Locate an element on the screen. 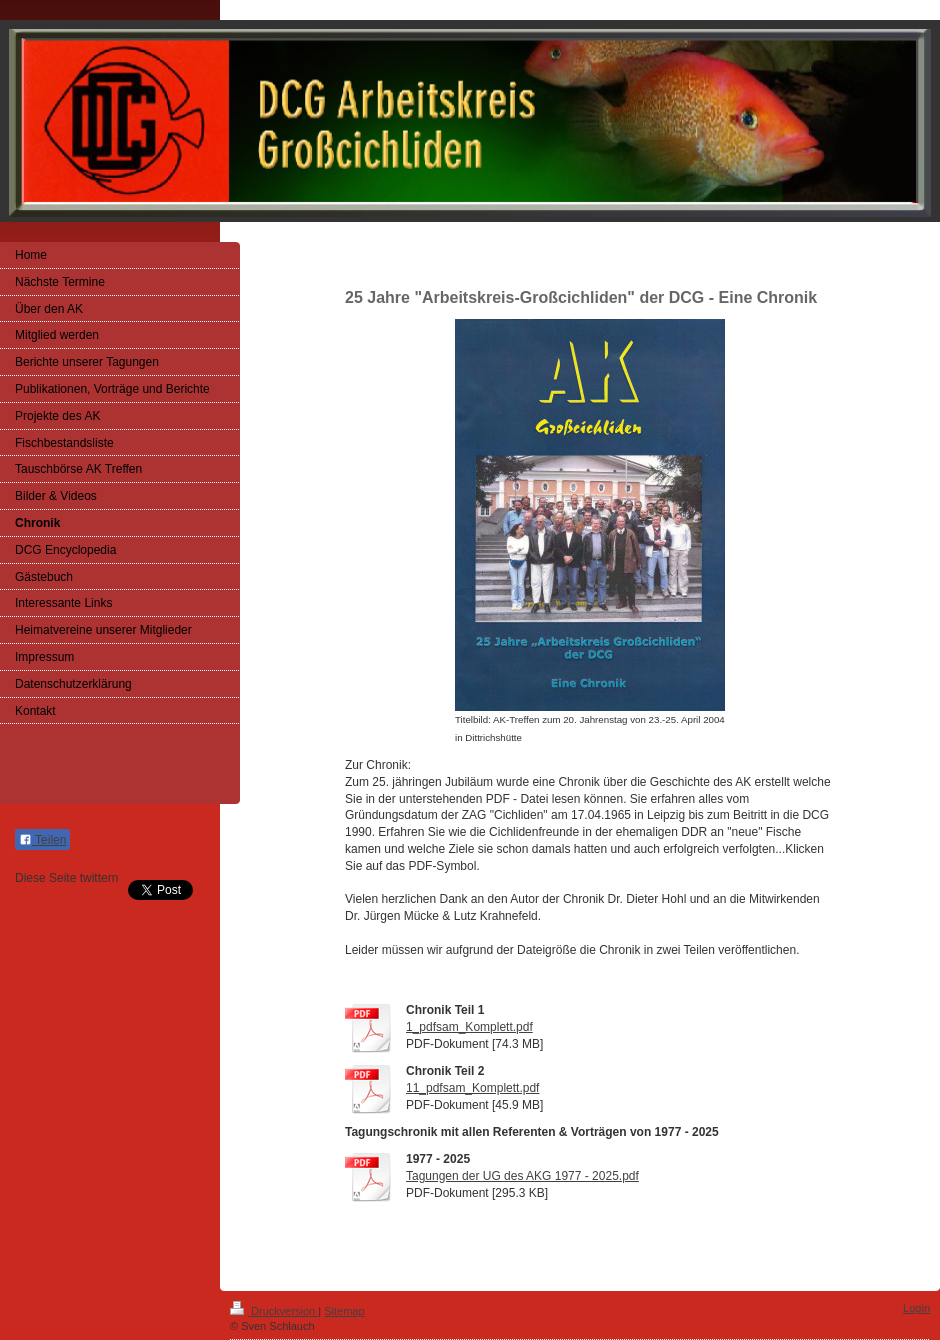 Image resolution: width=940 pixels, height=1340 pixels. Login is located at coordinates (916, 1308).